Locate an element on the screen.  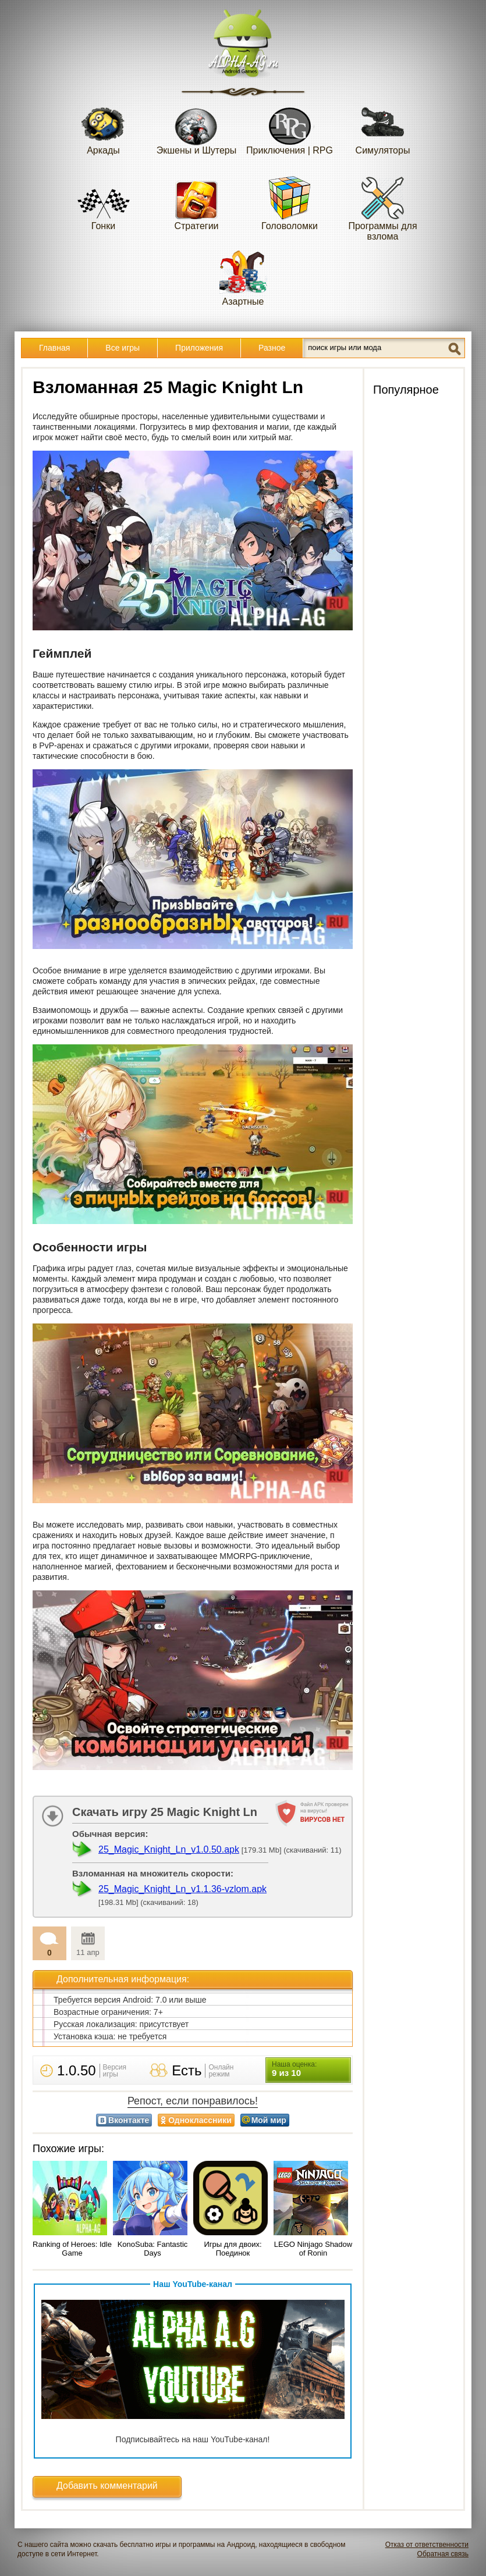
Игры для двоих: Поединок is located at coordinates (232, 2248).